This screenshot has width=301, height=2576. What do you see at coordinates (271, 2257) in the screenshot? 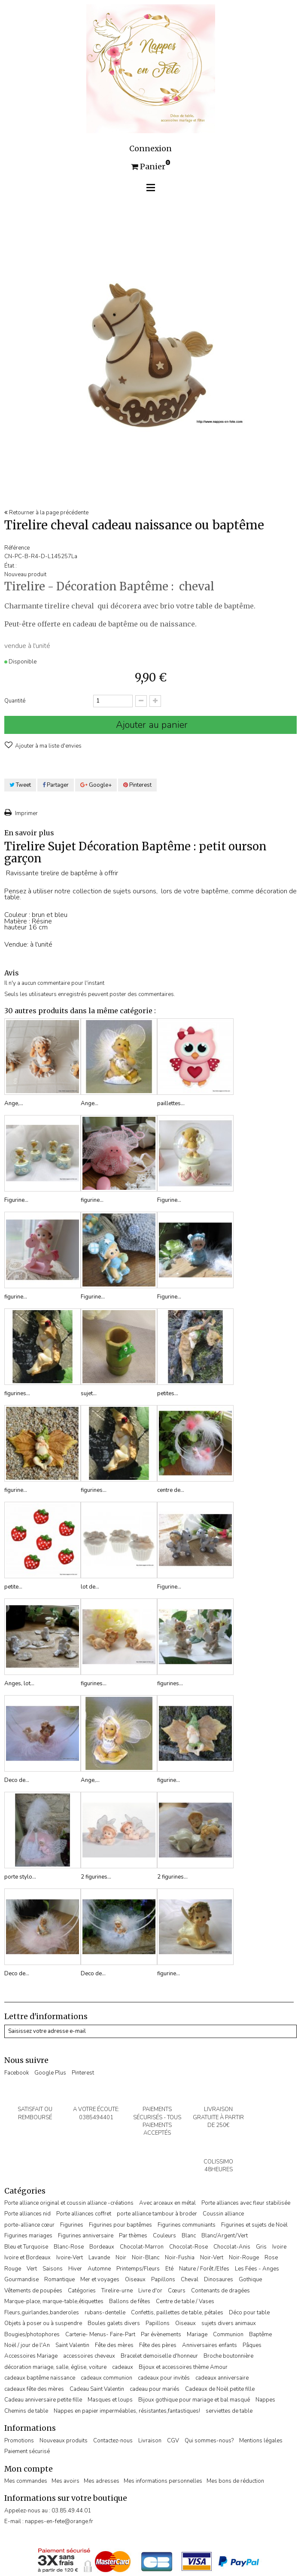
I see `Rose` at bounding box center [271, 2257].